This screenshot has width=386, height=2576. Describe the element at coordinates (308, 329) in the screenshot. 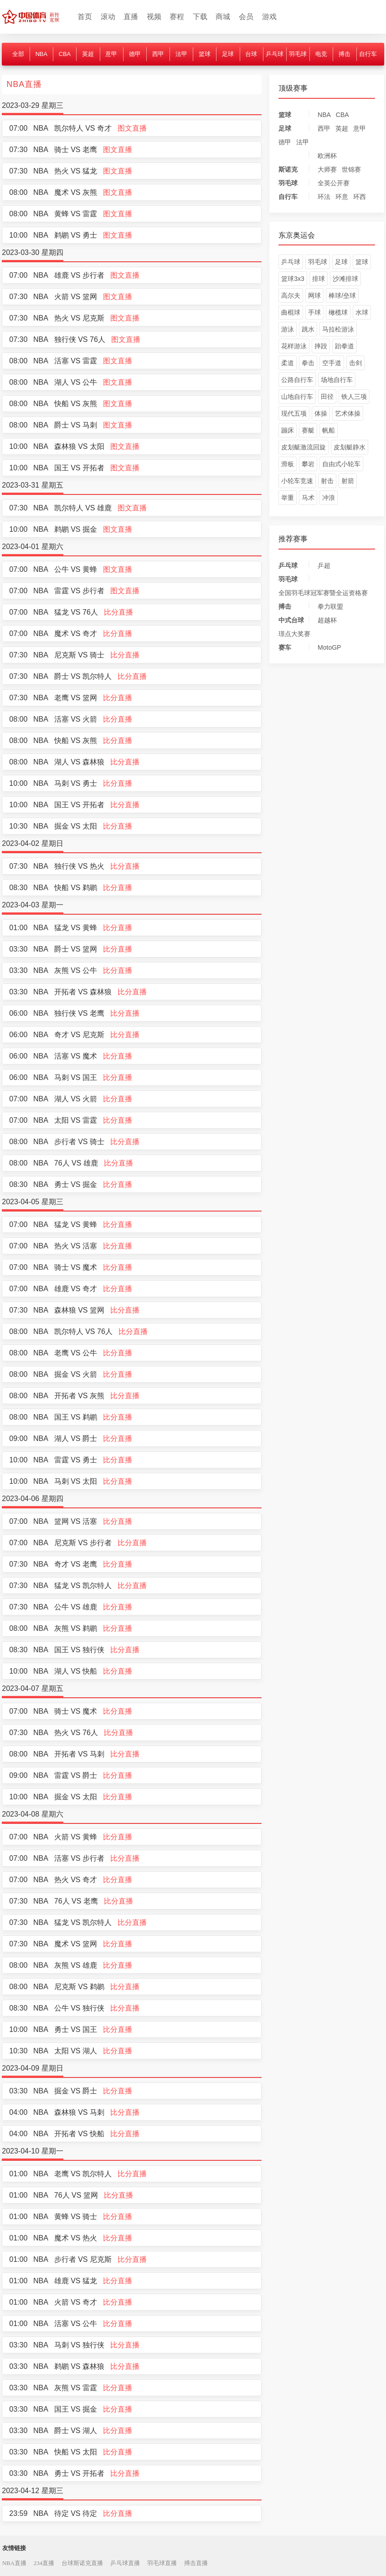

I see `跳水` at that location.